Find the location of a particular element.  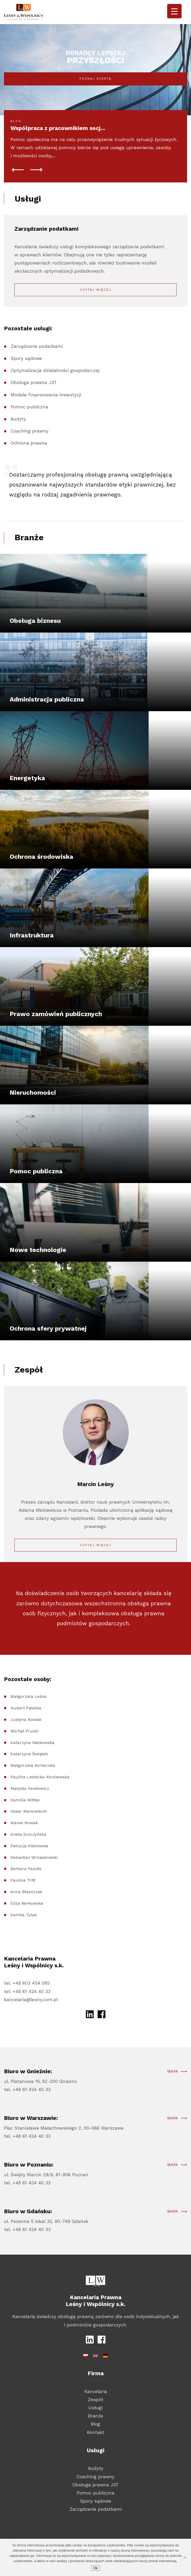

Kontakt is located at coordinates (95, 2432).